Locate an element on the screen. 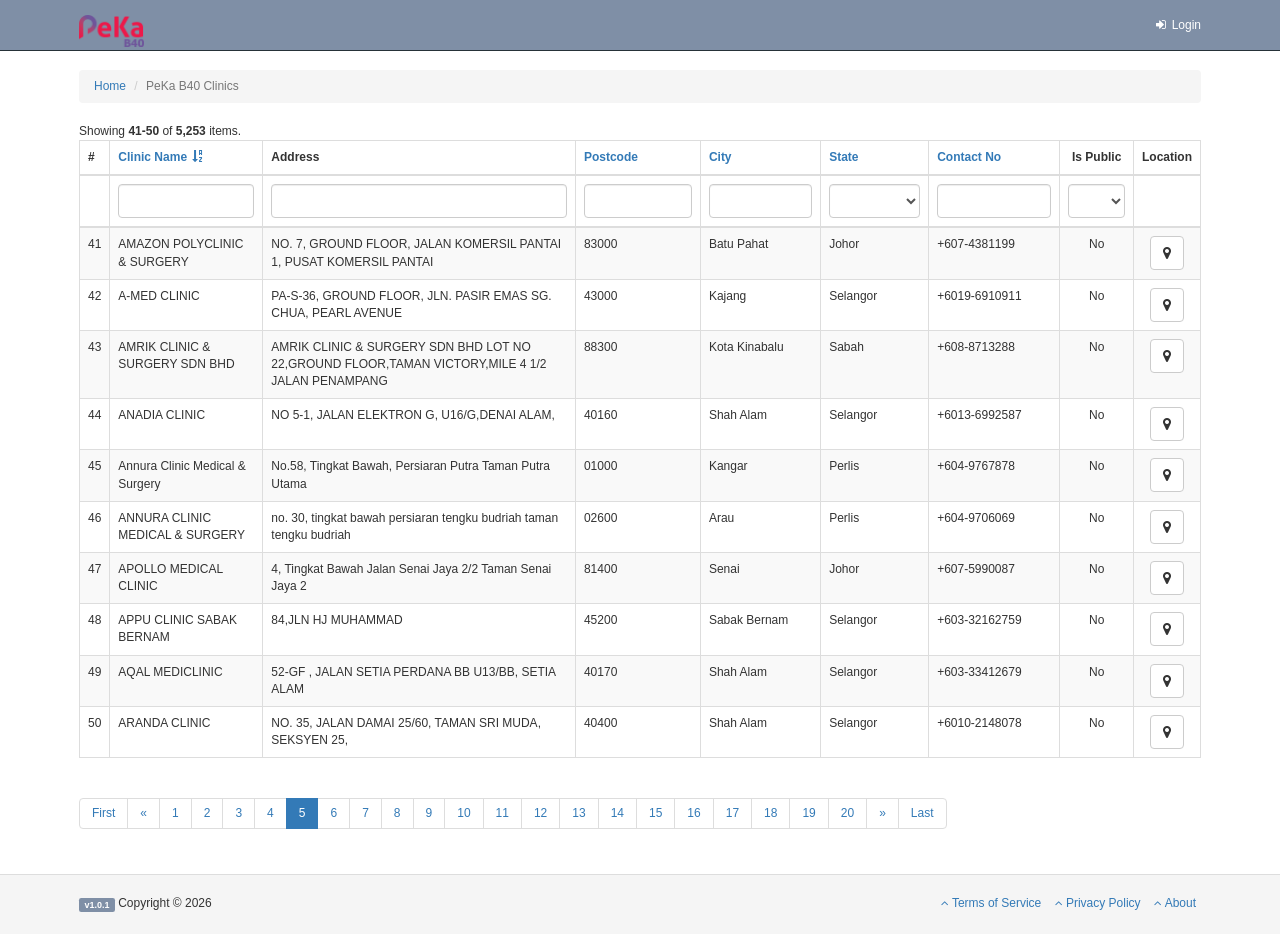 This screenshot has width=1280, height=934. Clinic Name is located at coordinates (152, 157).